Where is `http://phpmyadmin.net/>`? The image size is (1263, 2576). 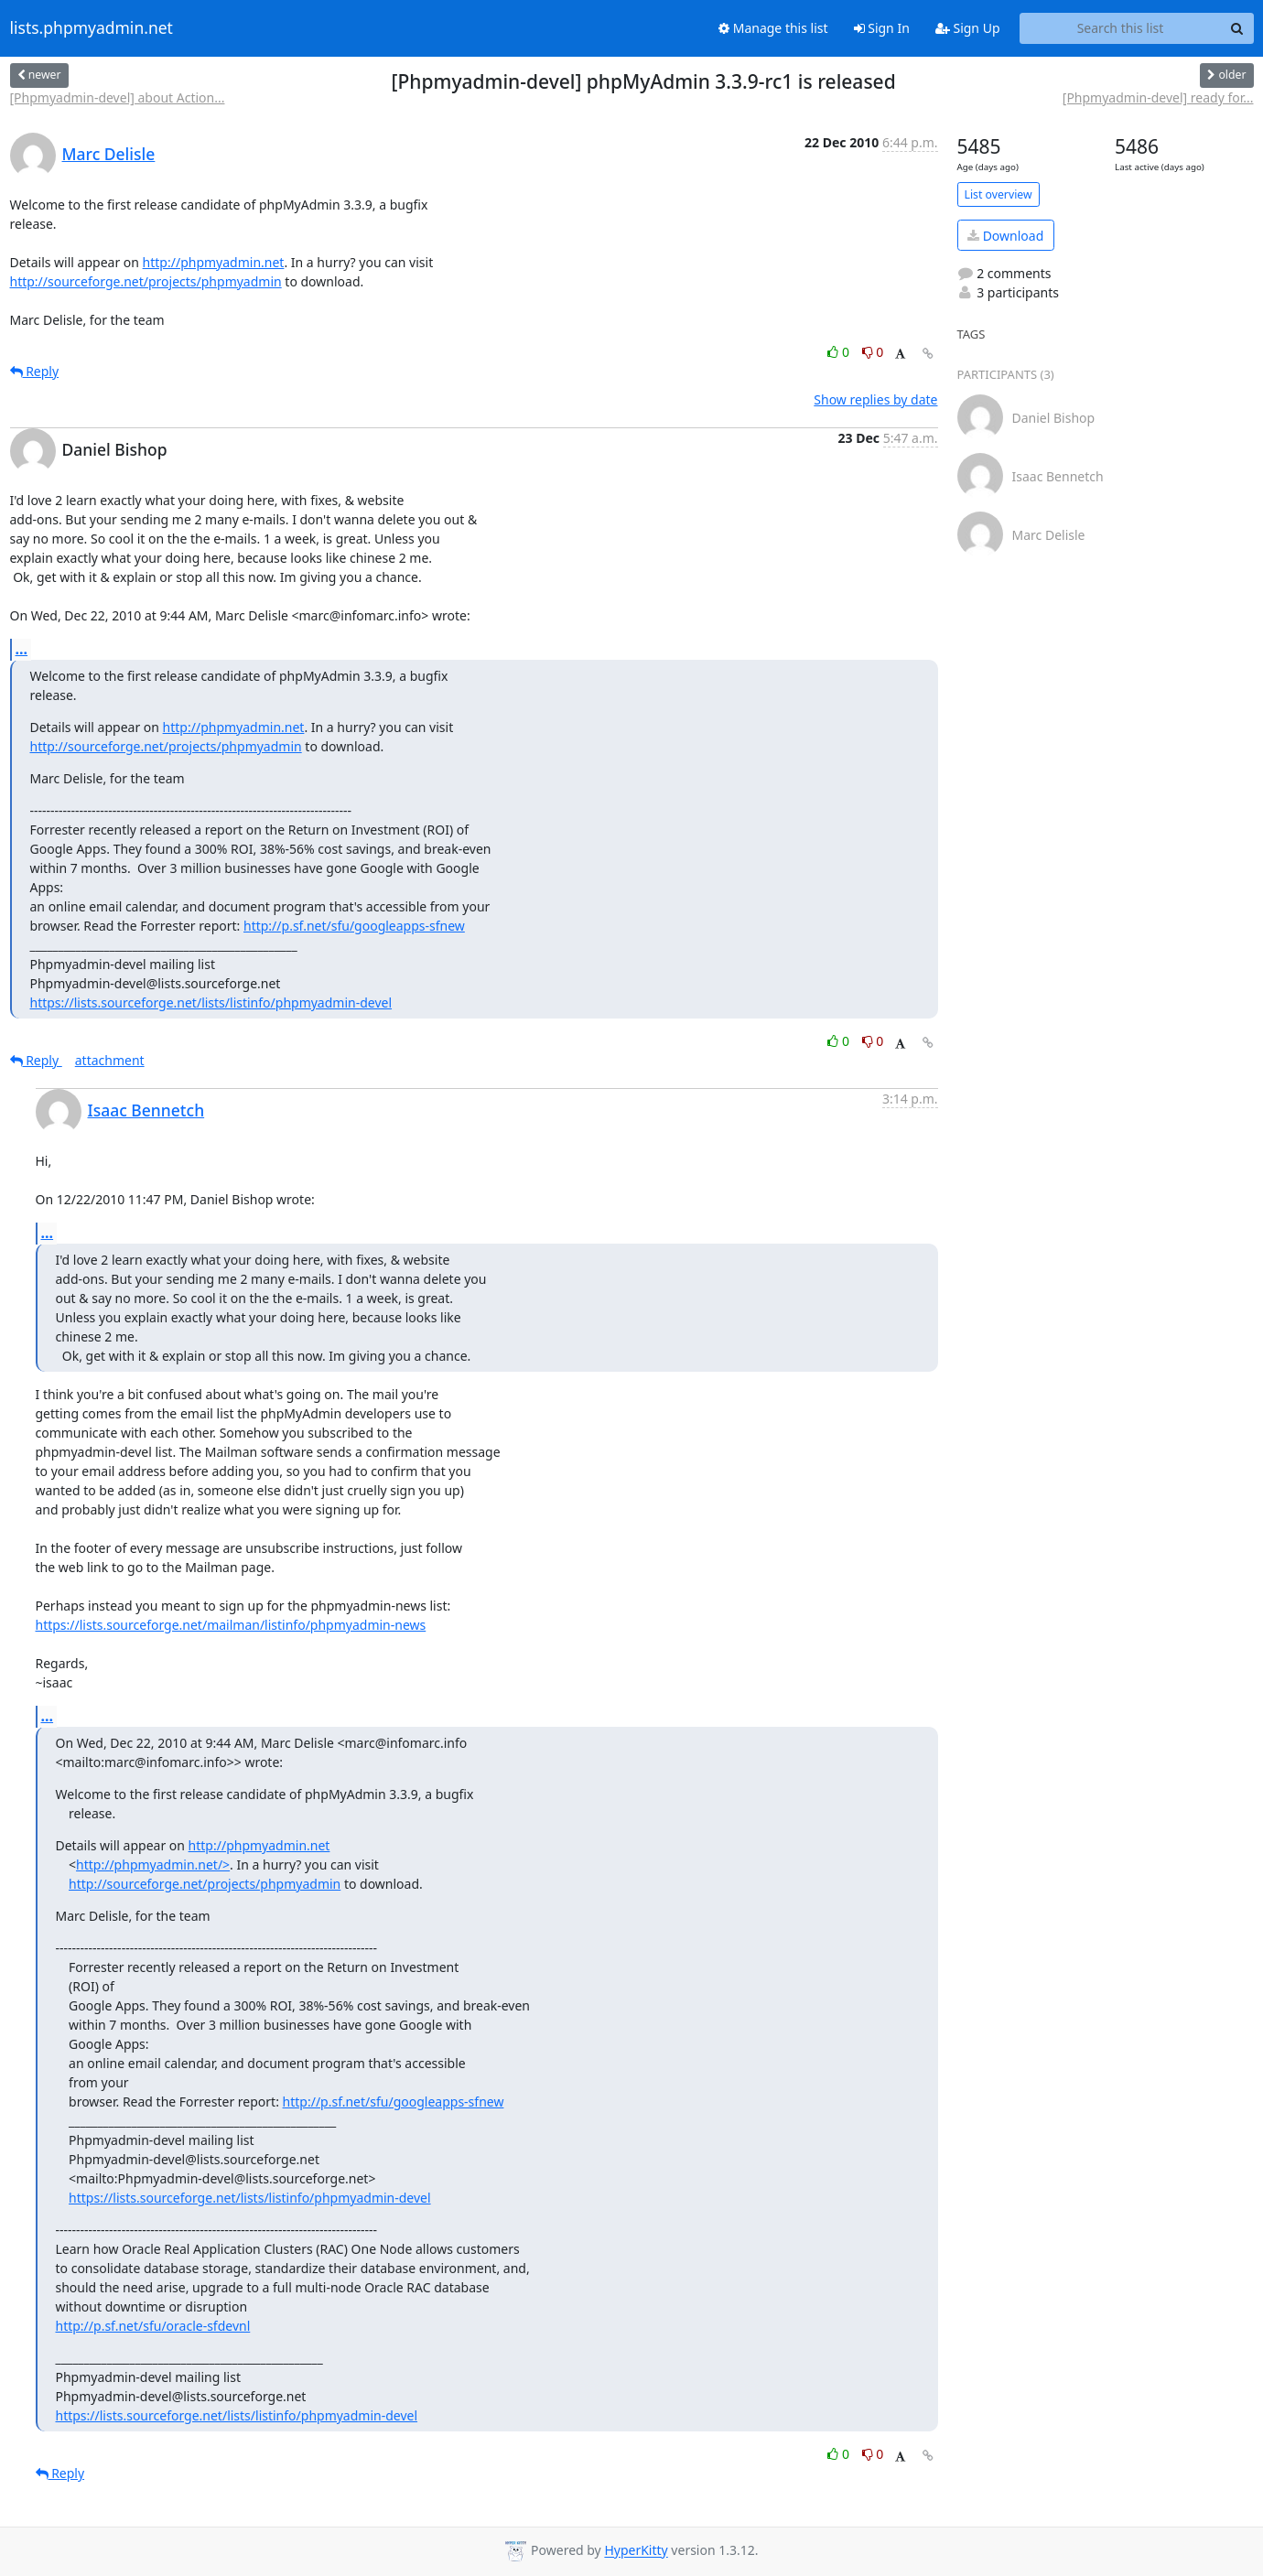 http://phpmyadmin.net/> is located at coordinates (153, 1864).